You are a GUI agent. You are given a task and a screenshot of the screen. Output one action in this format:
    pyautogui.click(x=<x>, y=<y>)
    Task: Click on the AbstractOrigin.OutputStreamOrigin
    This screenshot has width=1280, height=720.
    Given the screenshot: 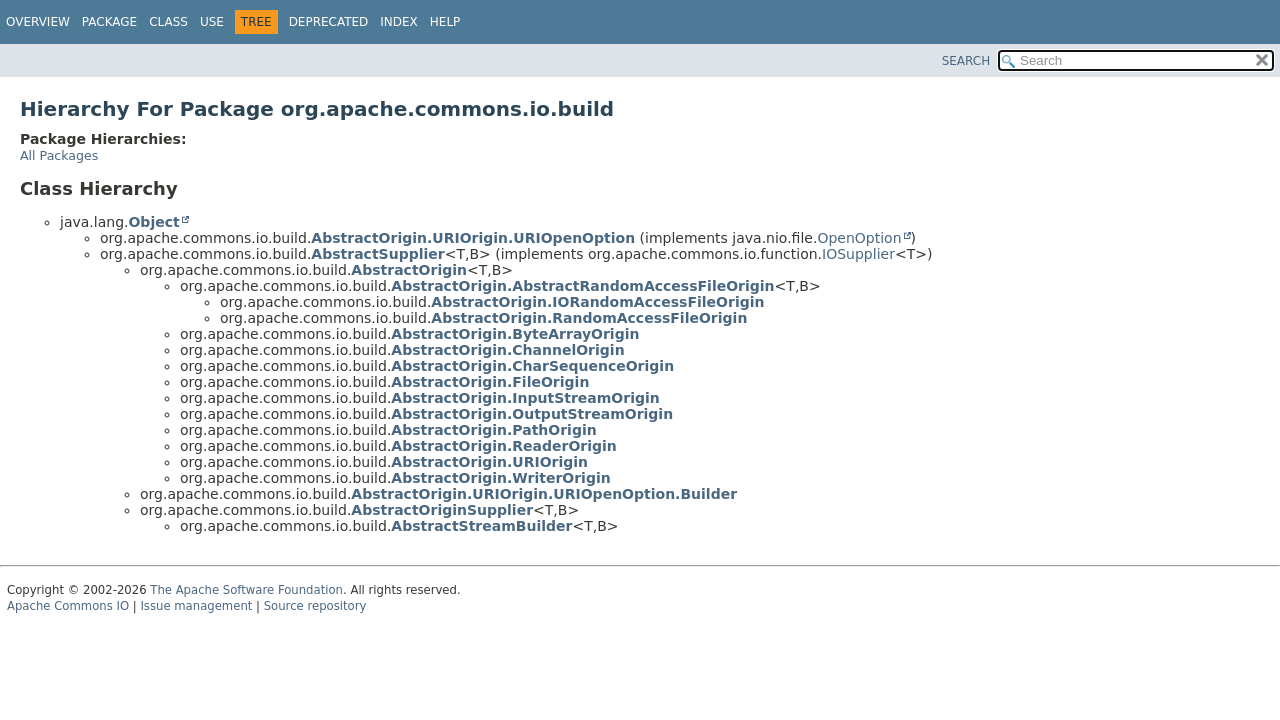 What is the action you would take?
    pyautogui.click(x=532, y=414)
    